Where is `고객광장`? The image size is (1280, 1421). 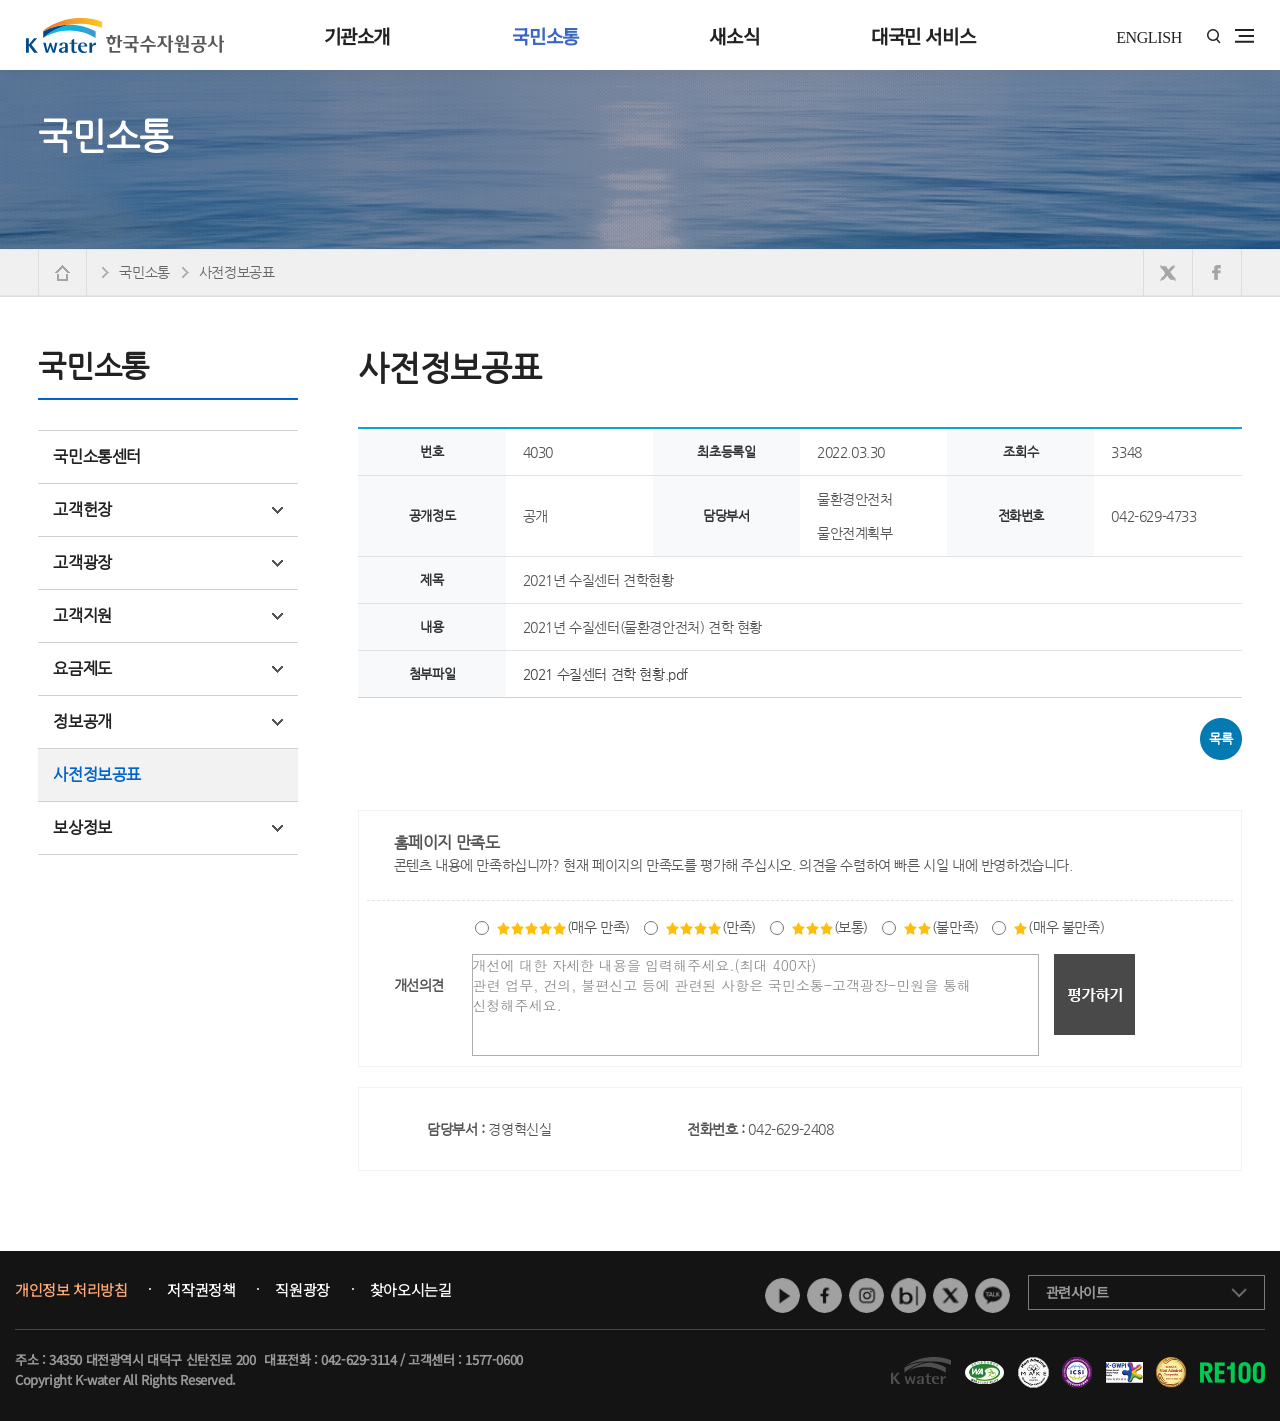 고객광장 is located at coordinates (168, 562).